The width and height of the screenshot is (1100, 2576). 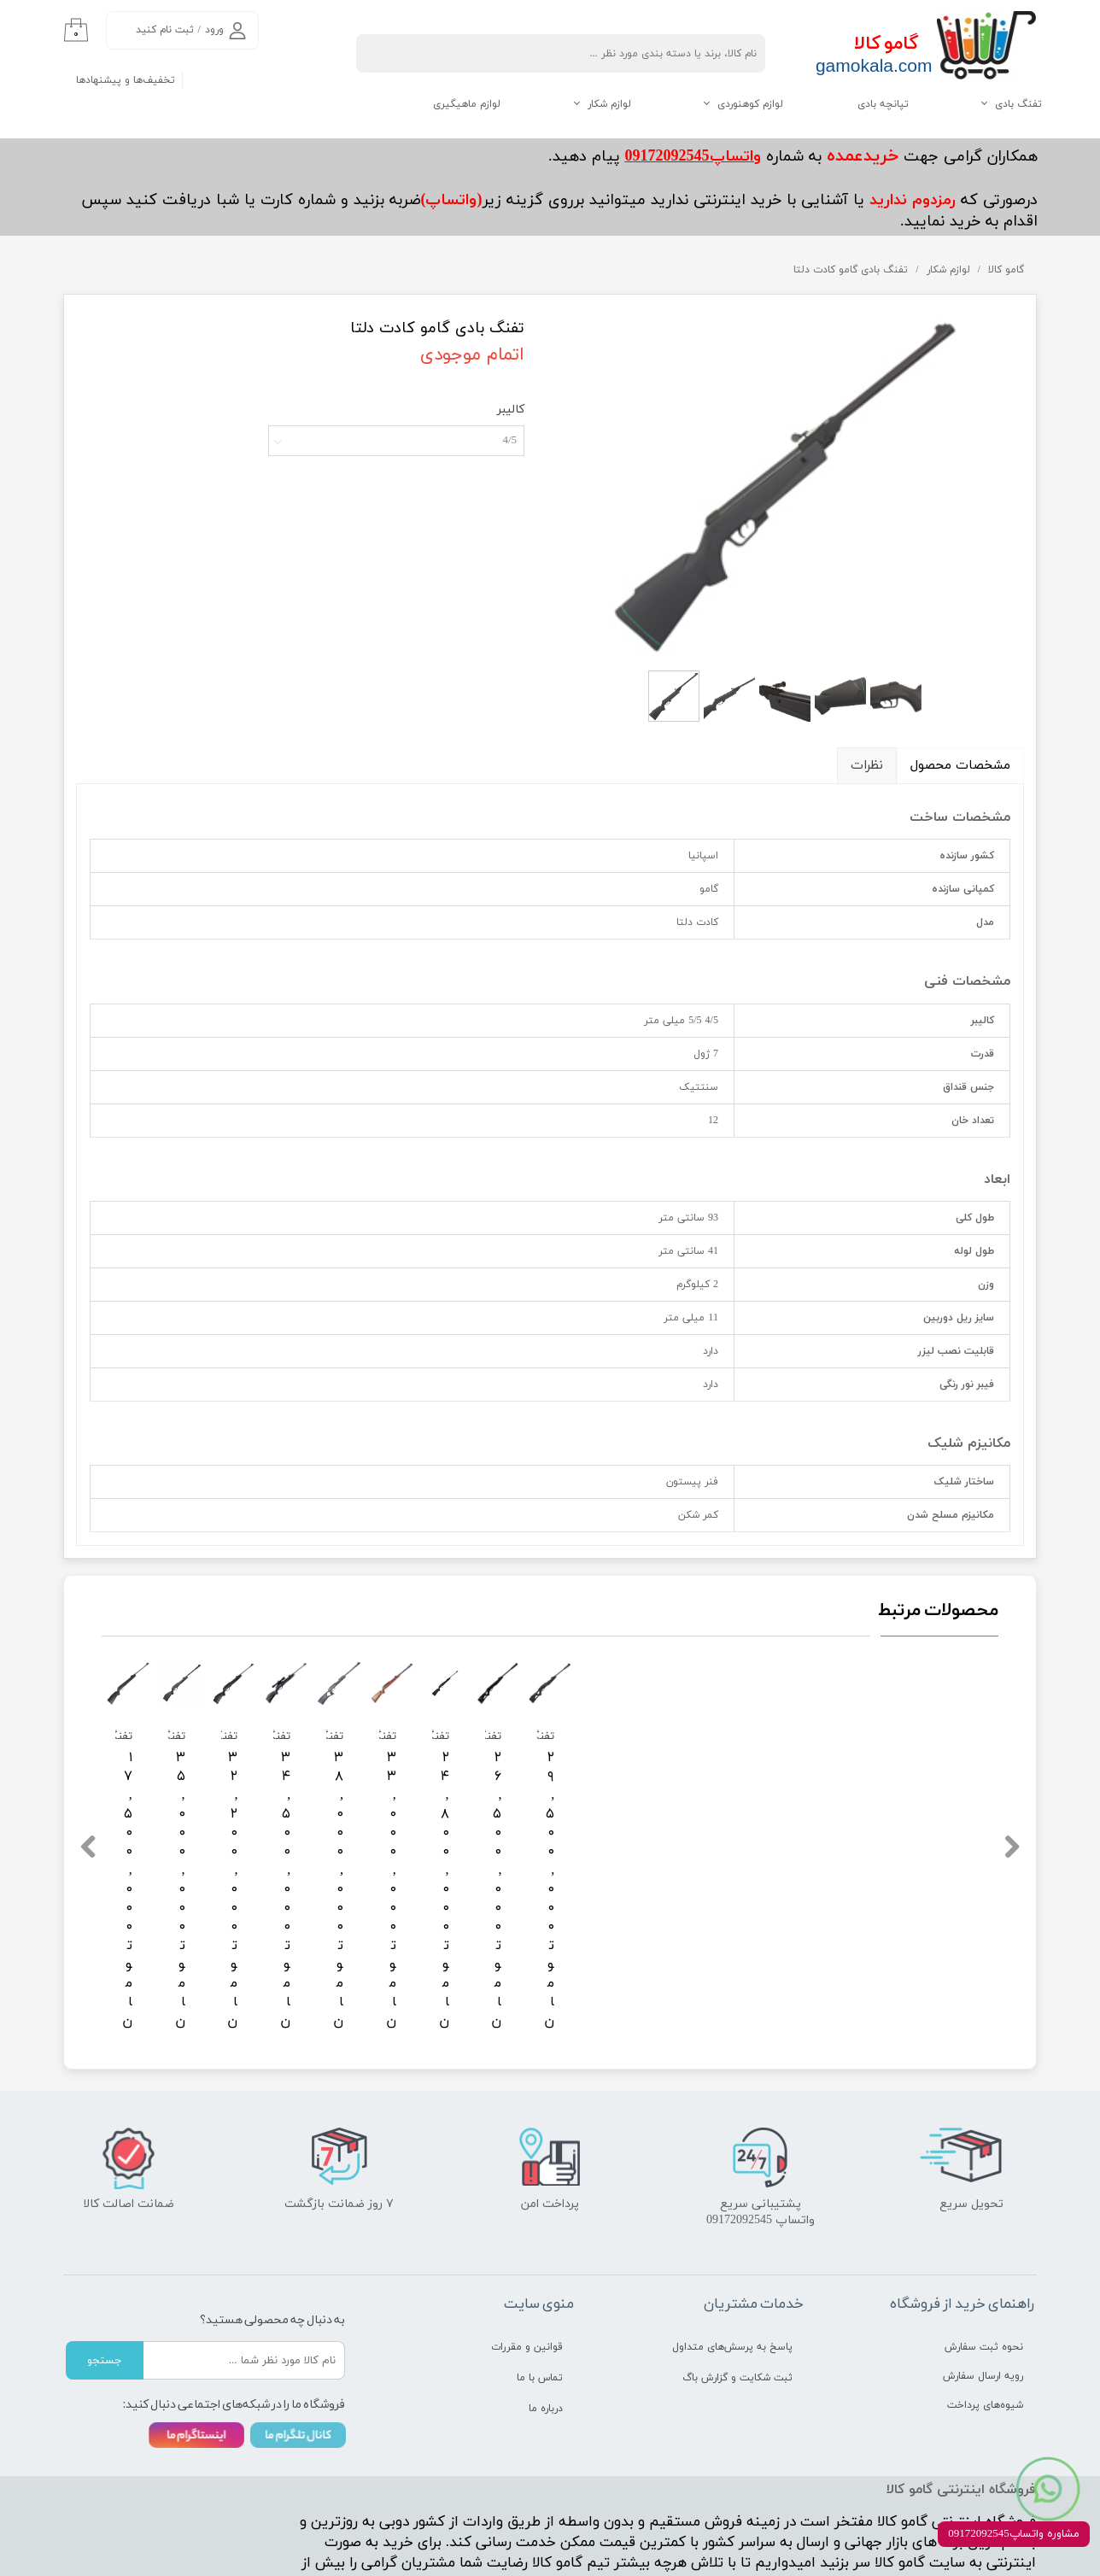 I want to click on ثبت نام کنید, so click(x=165, y=30).